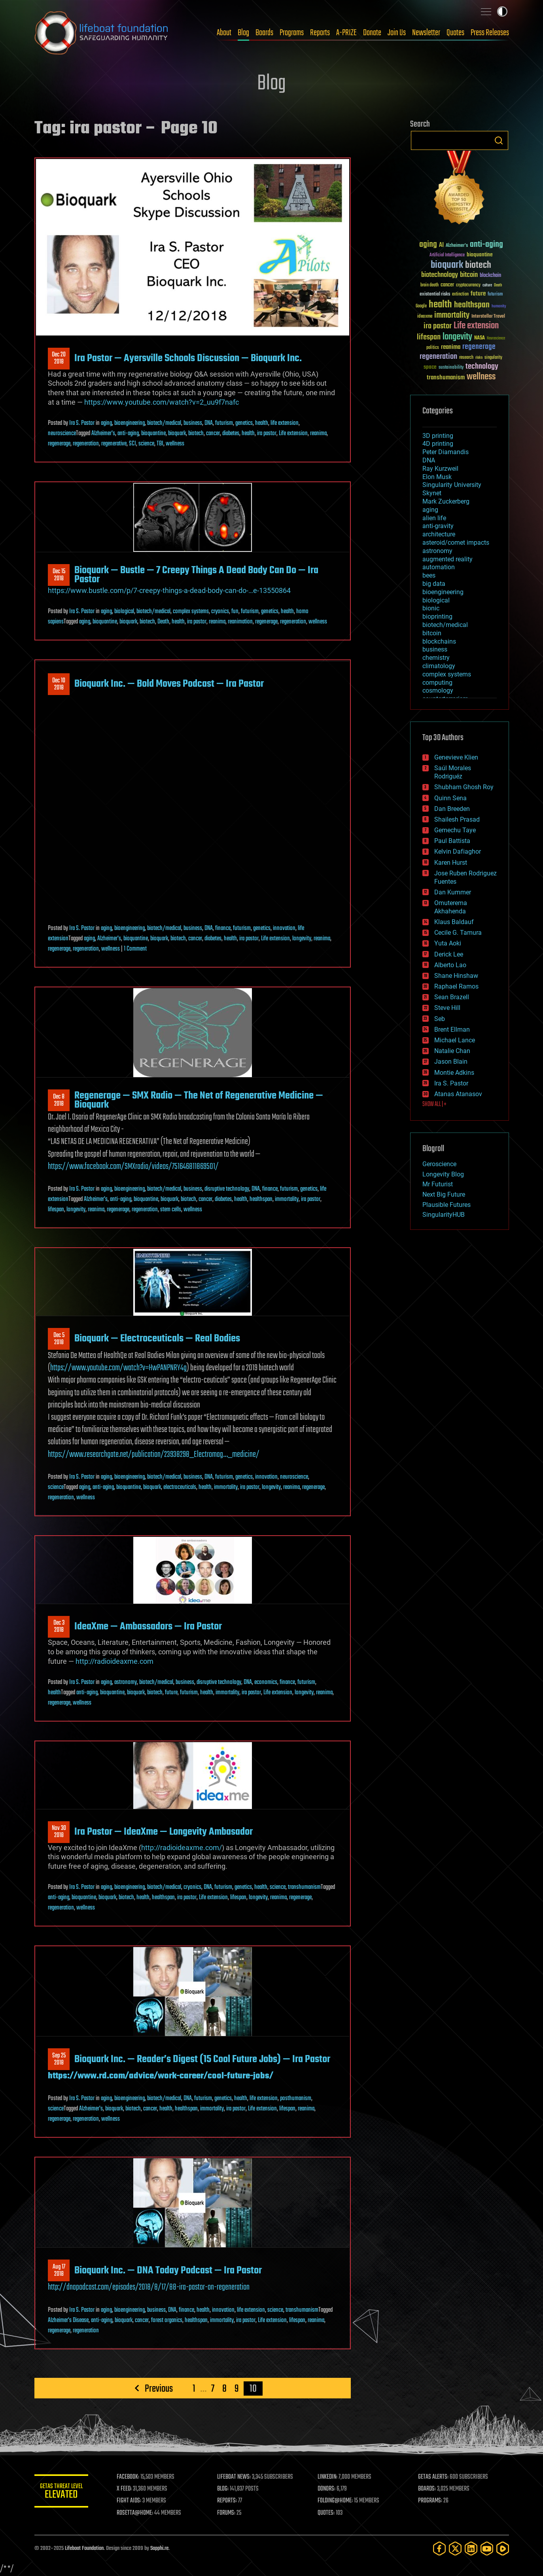 The height and width of the screenshot is (2576, 543). Describe the element at coordinates (454, 1040) in the screenshot. I see `Michael Lance` at that location.